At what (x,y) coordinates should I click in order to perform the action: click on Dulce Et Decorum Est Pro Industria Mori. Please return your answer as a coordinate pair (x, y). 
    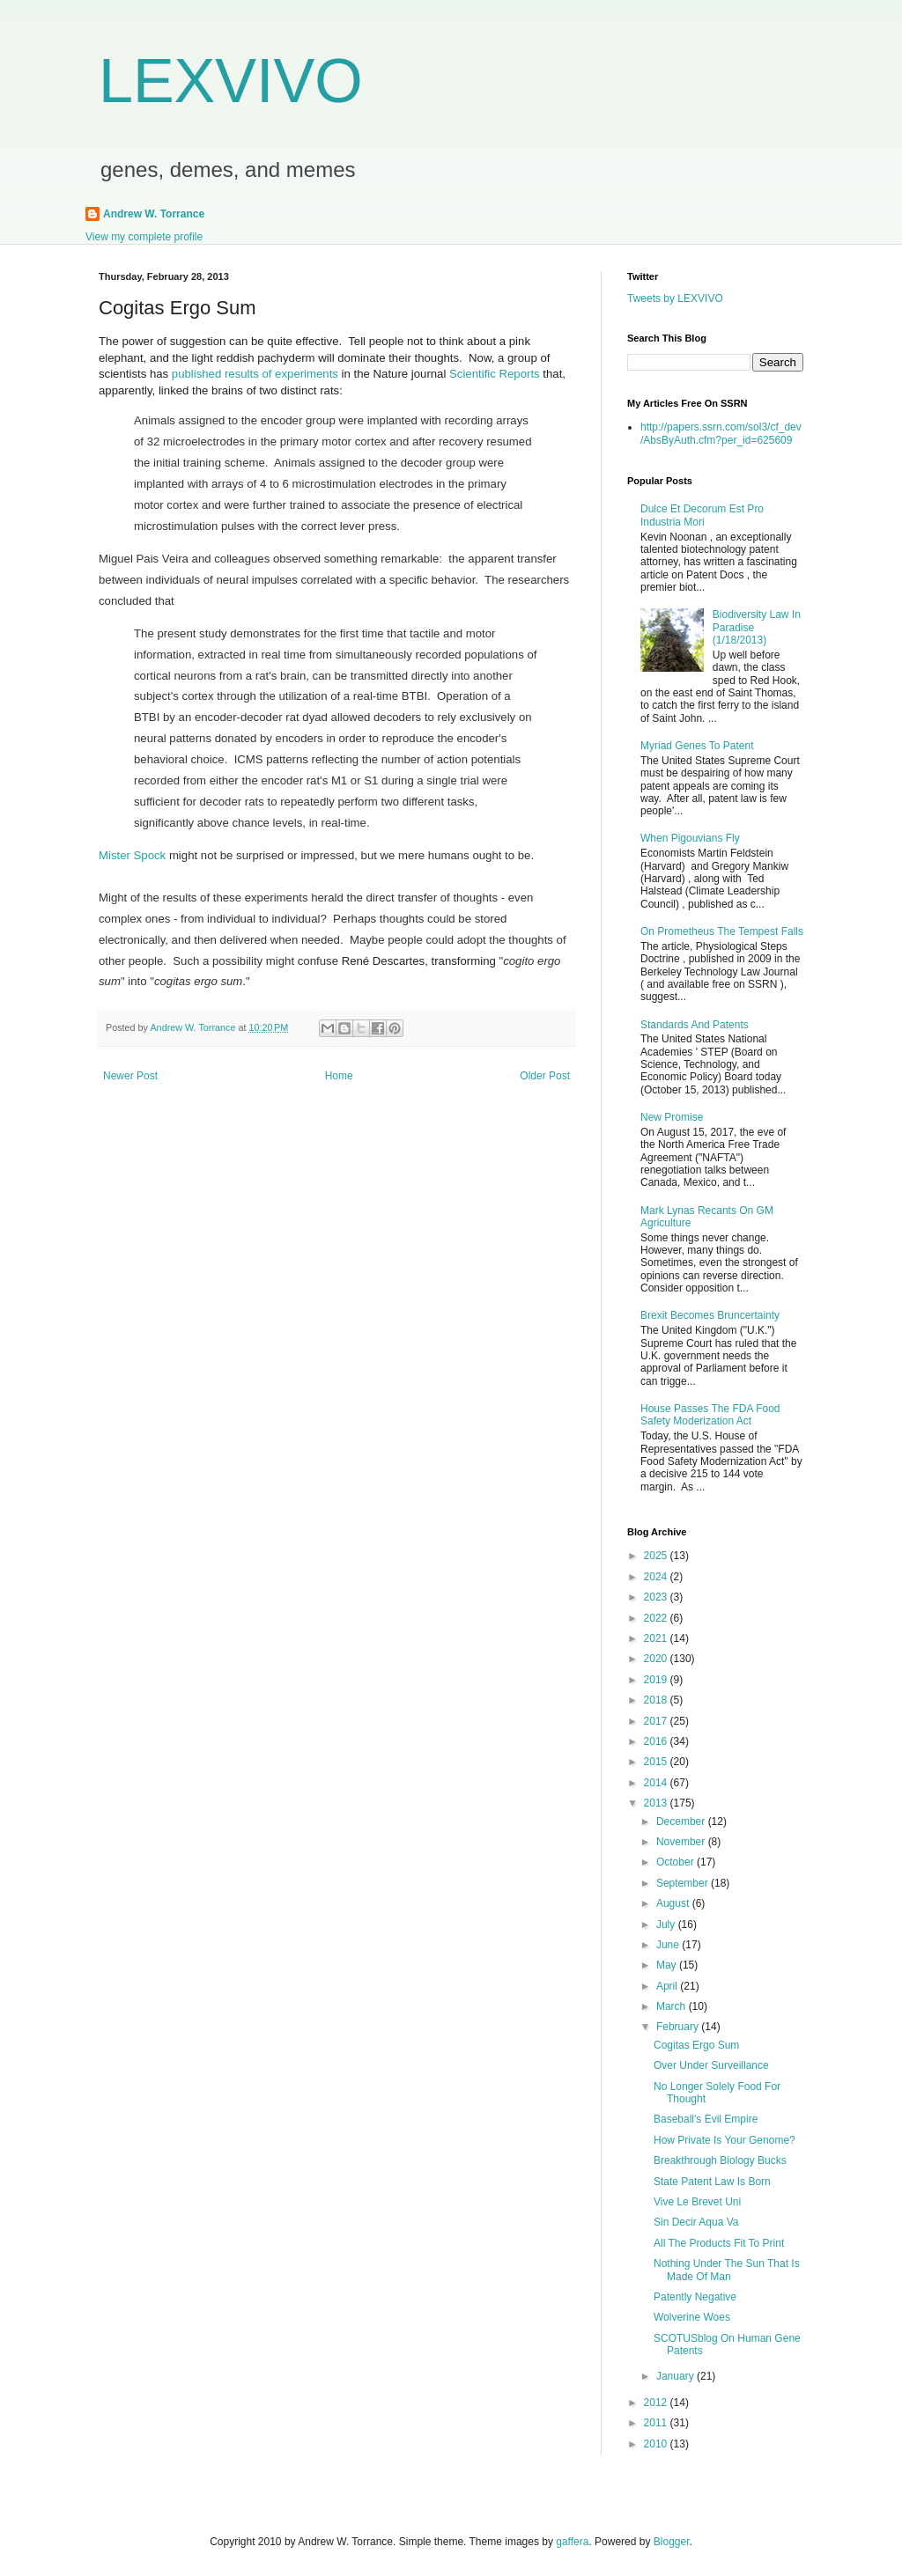
    Looking at the image, I should click on (702, 515).